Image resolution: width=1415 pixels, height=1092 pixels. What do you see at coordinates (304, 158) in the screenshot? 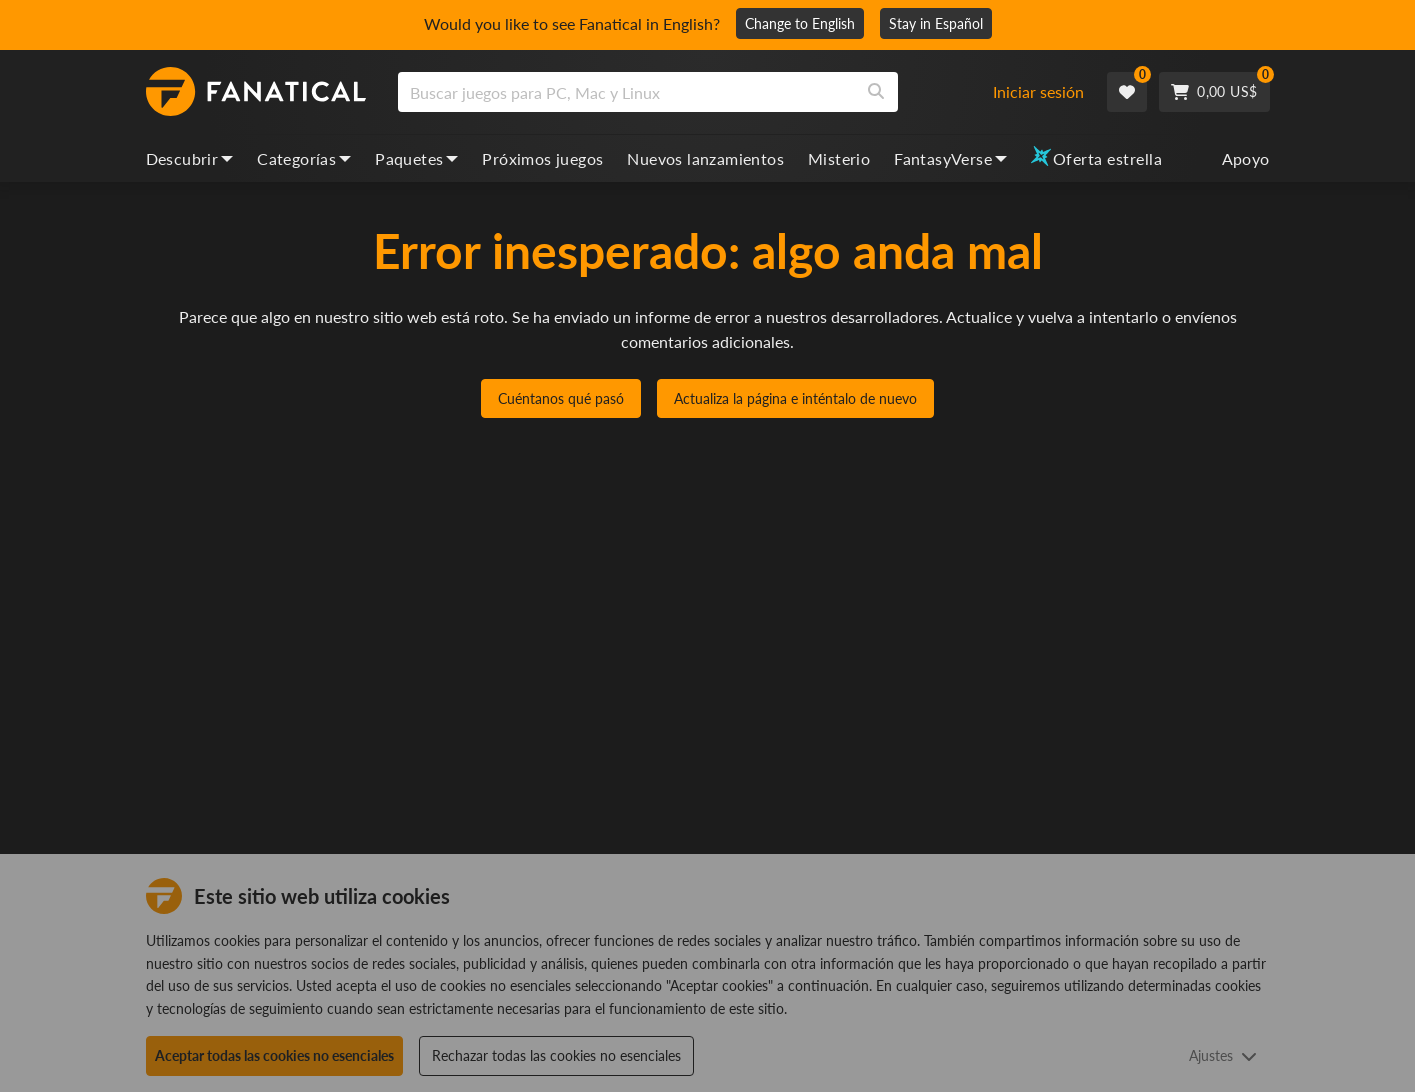
I see `Categorías [categories, dropdown]` at bounding box center [304, 158].